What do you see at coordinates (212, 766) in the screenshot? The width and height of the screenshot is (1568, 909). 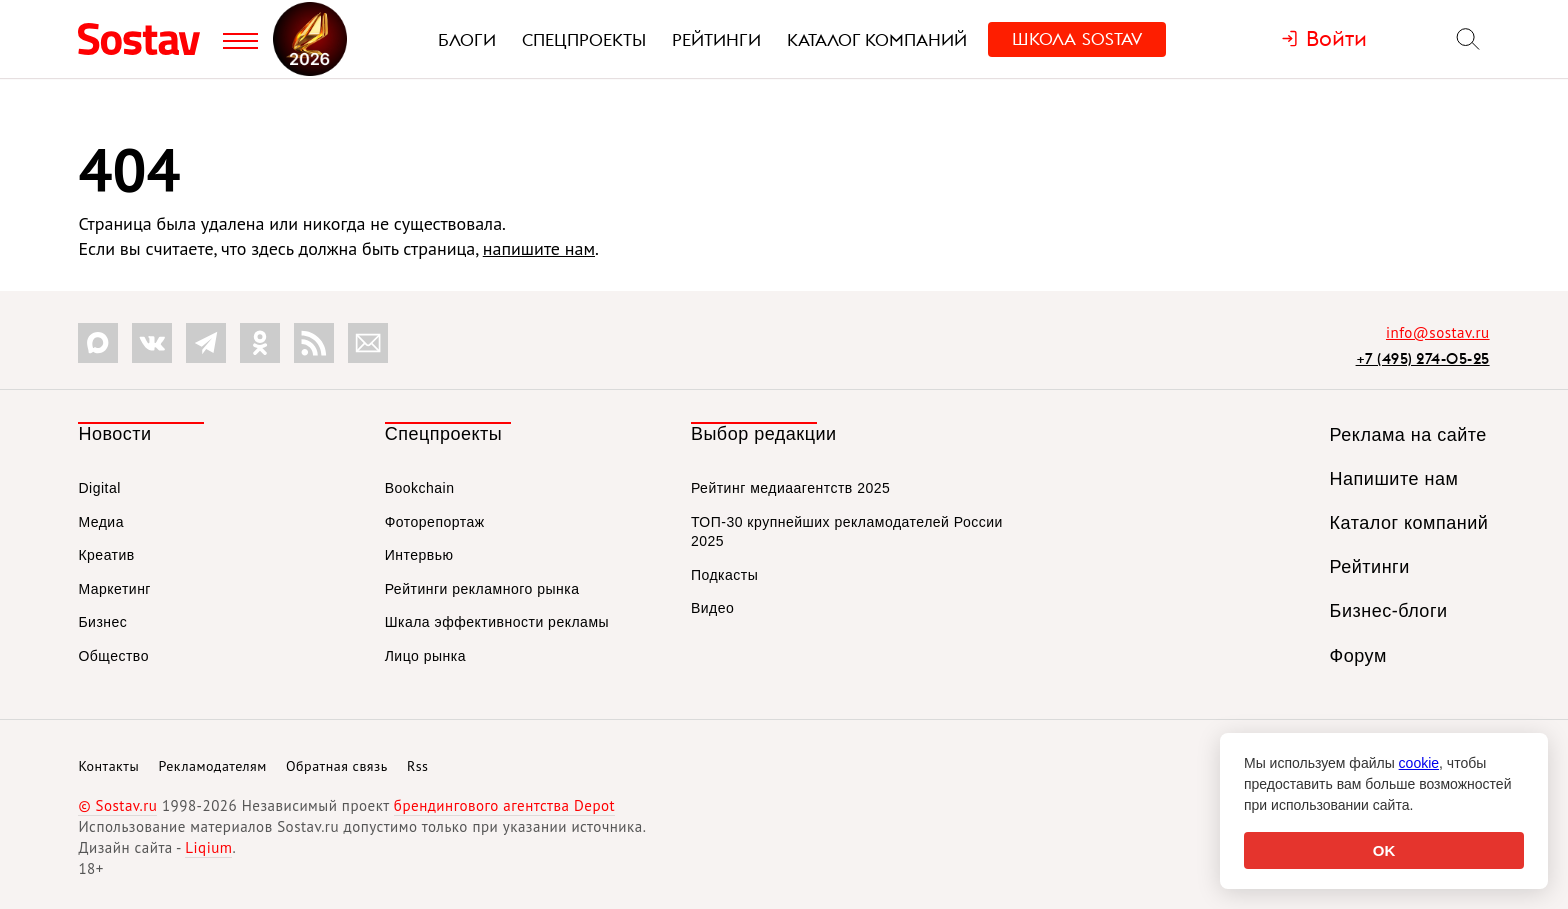 I see `Рекламодателям` at bounding box center [212, 766].